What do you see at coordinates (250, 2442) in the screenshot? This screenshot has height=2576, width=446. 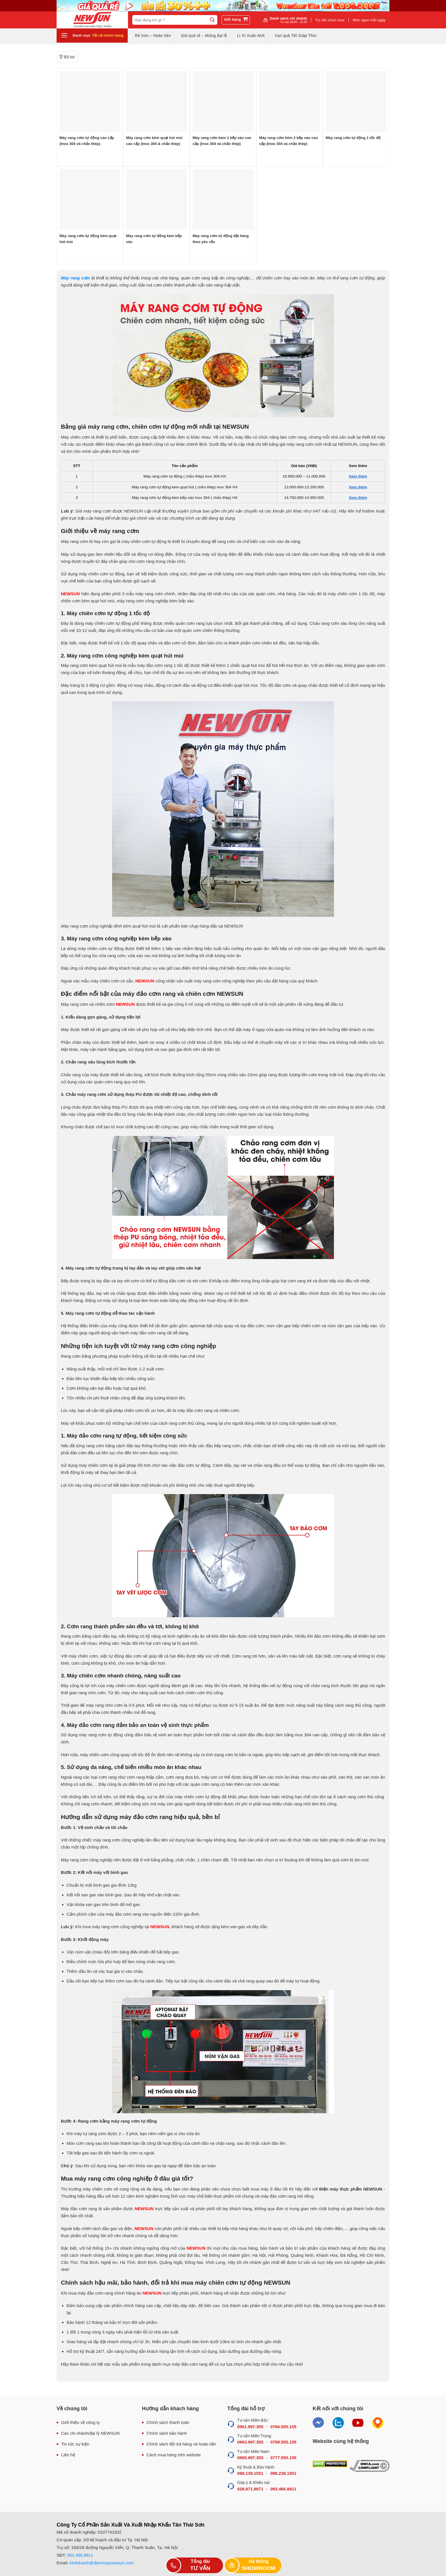 I see `0963.997.355` at bounding box center [250, 2442].